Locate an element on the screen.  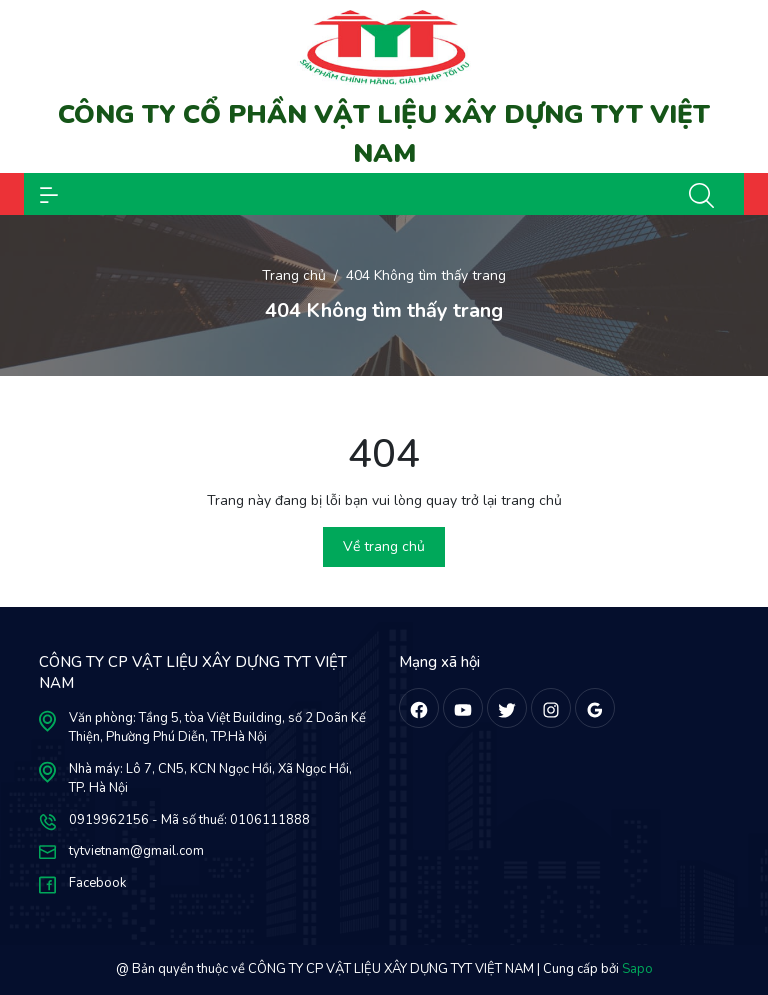
Facebook is located at coordinates (97, 883).